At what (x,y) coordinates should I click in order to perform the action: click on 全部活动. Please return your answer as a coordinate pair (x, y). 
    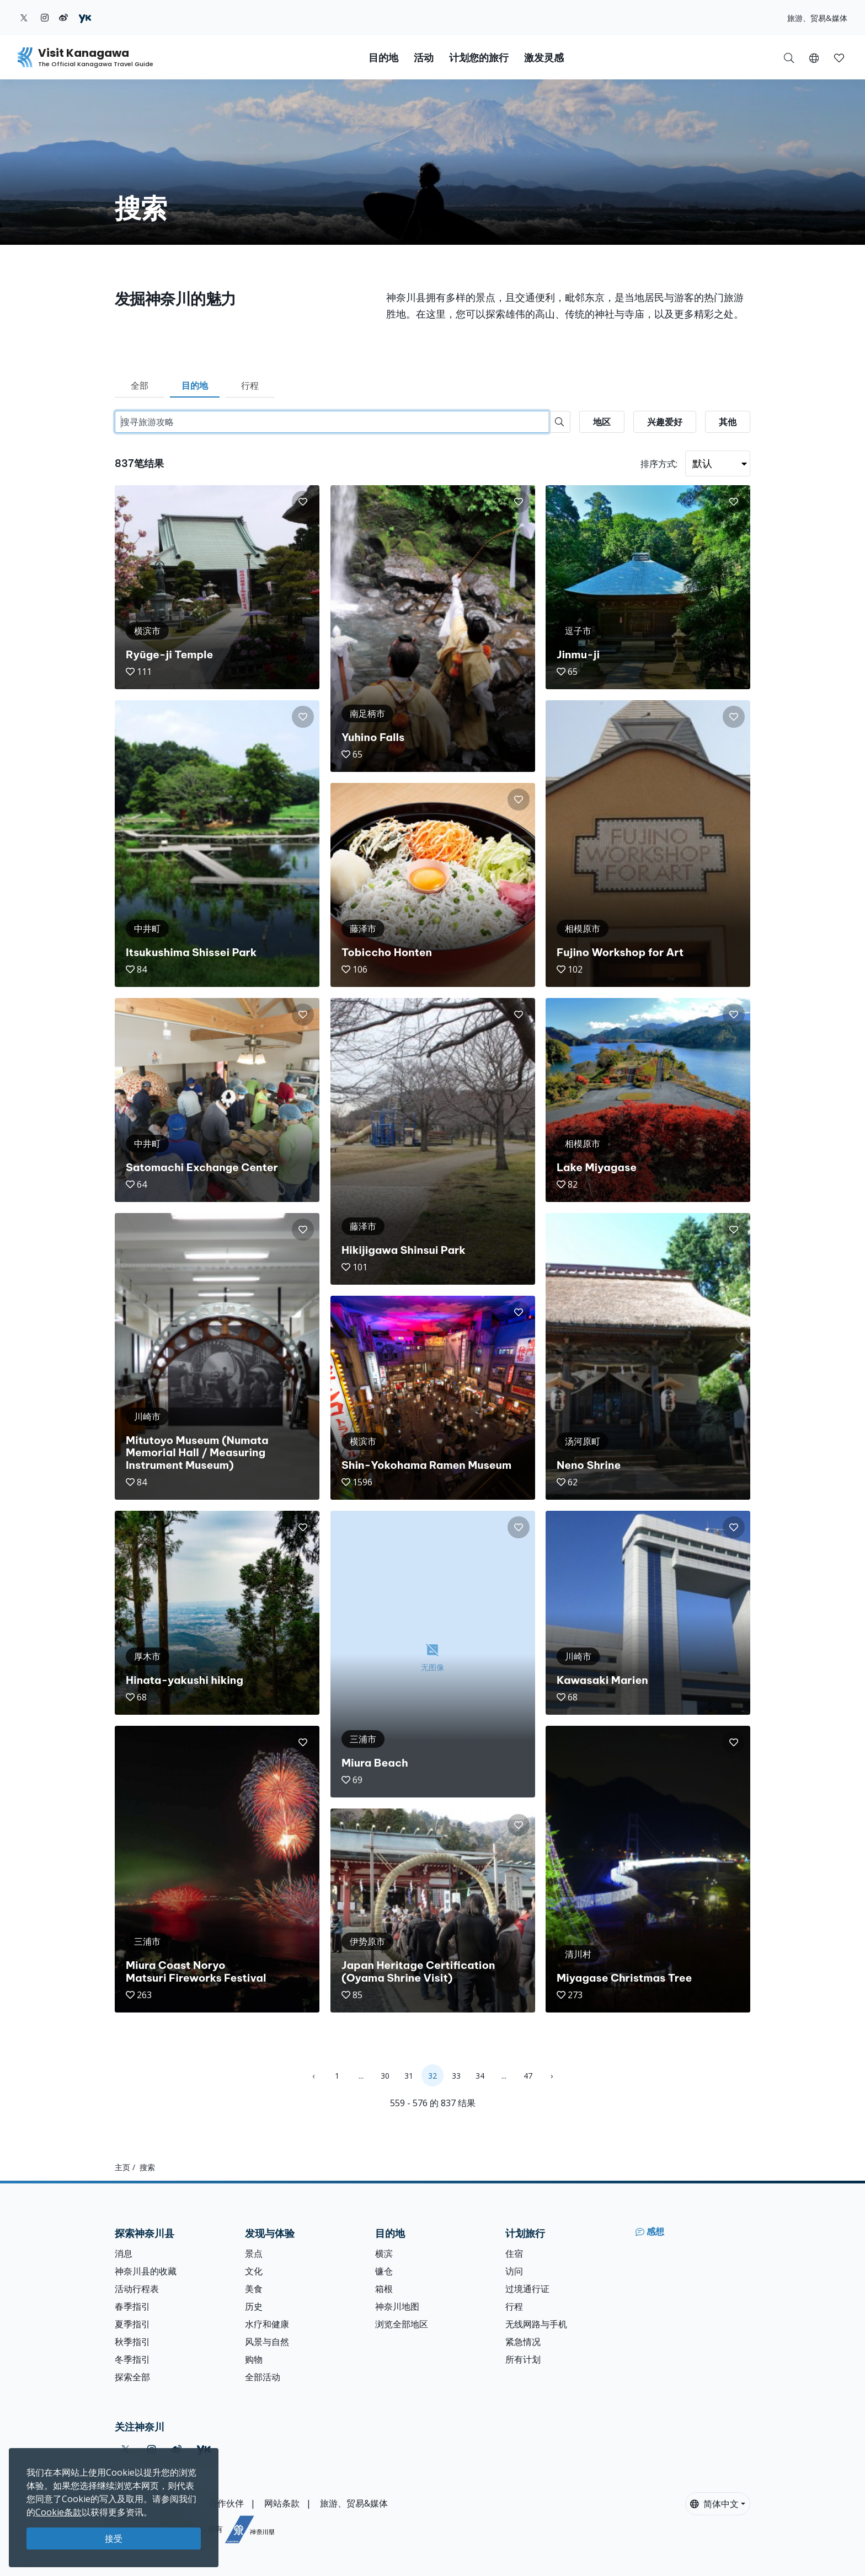
    Looking at the image, I should click on (262, 2377).